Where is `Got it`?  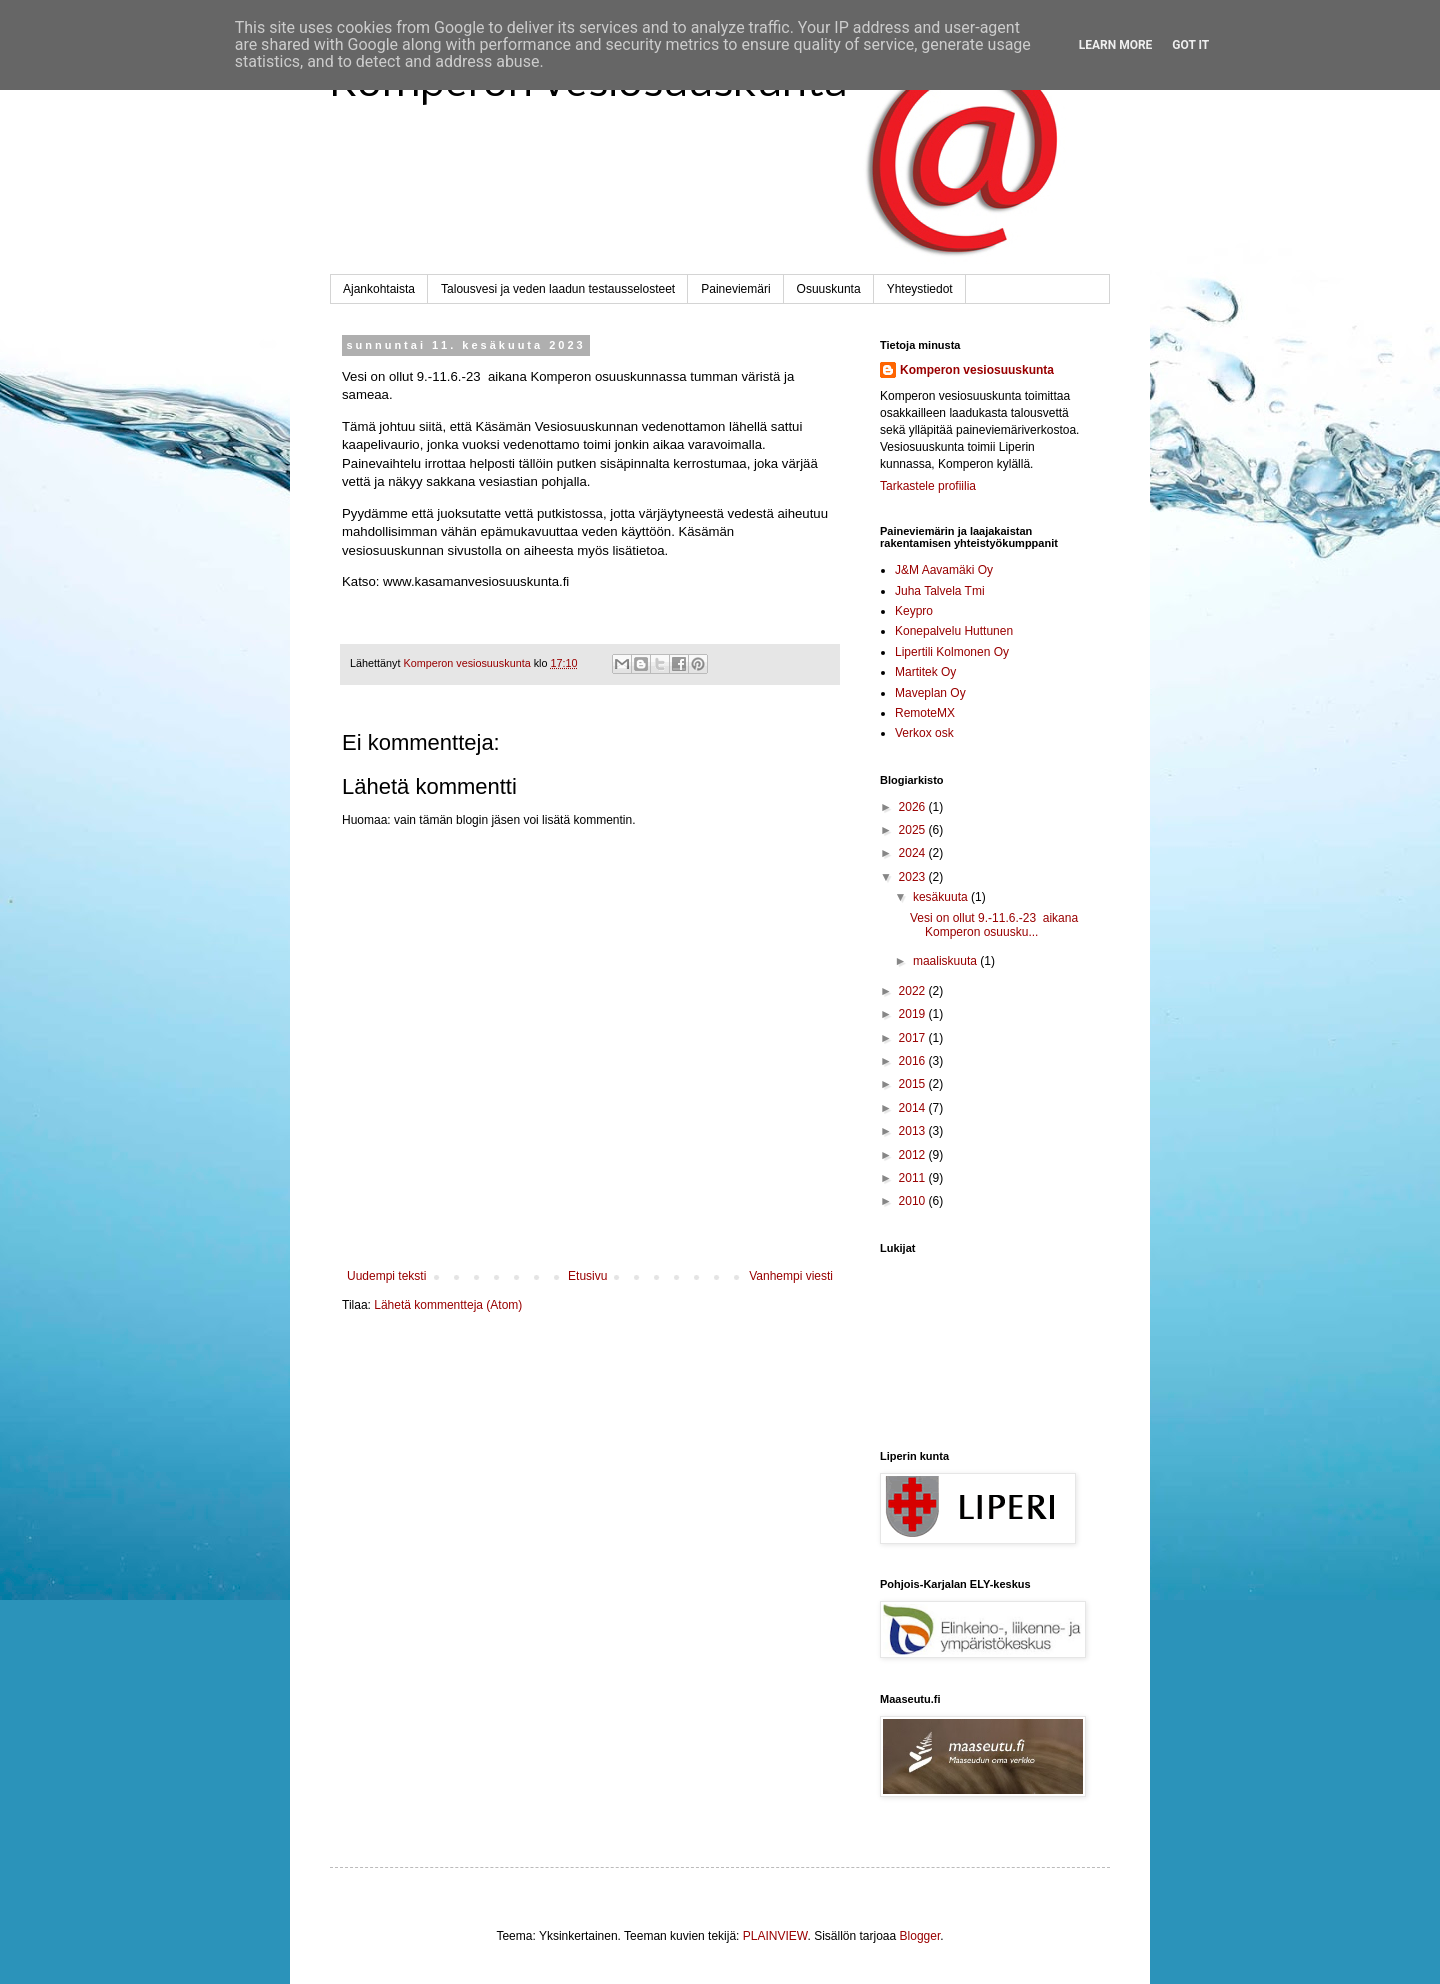 Got it is located at coordinates (1190, 45).